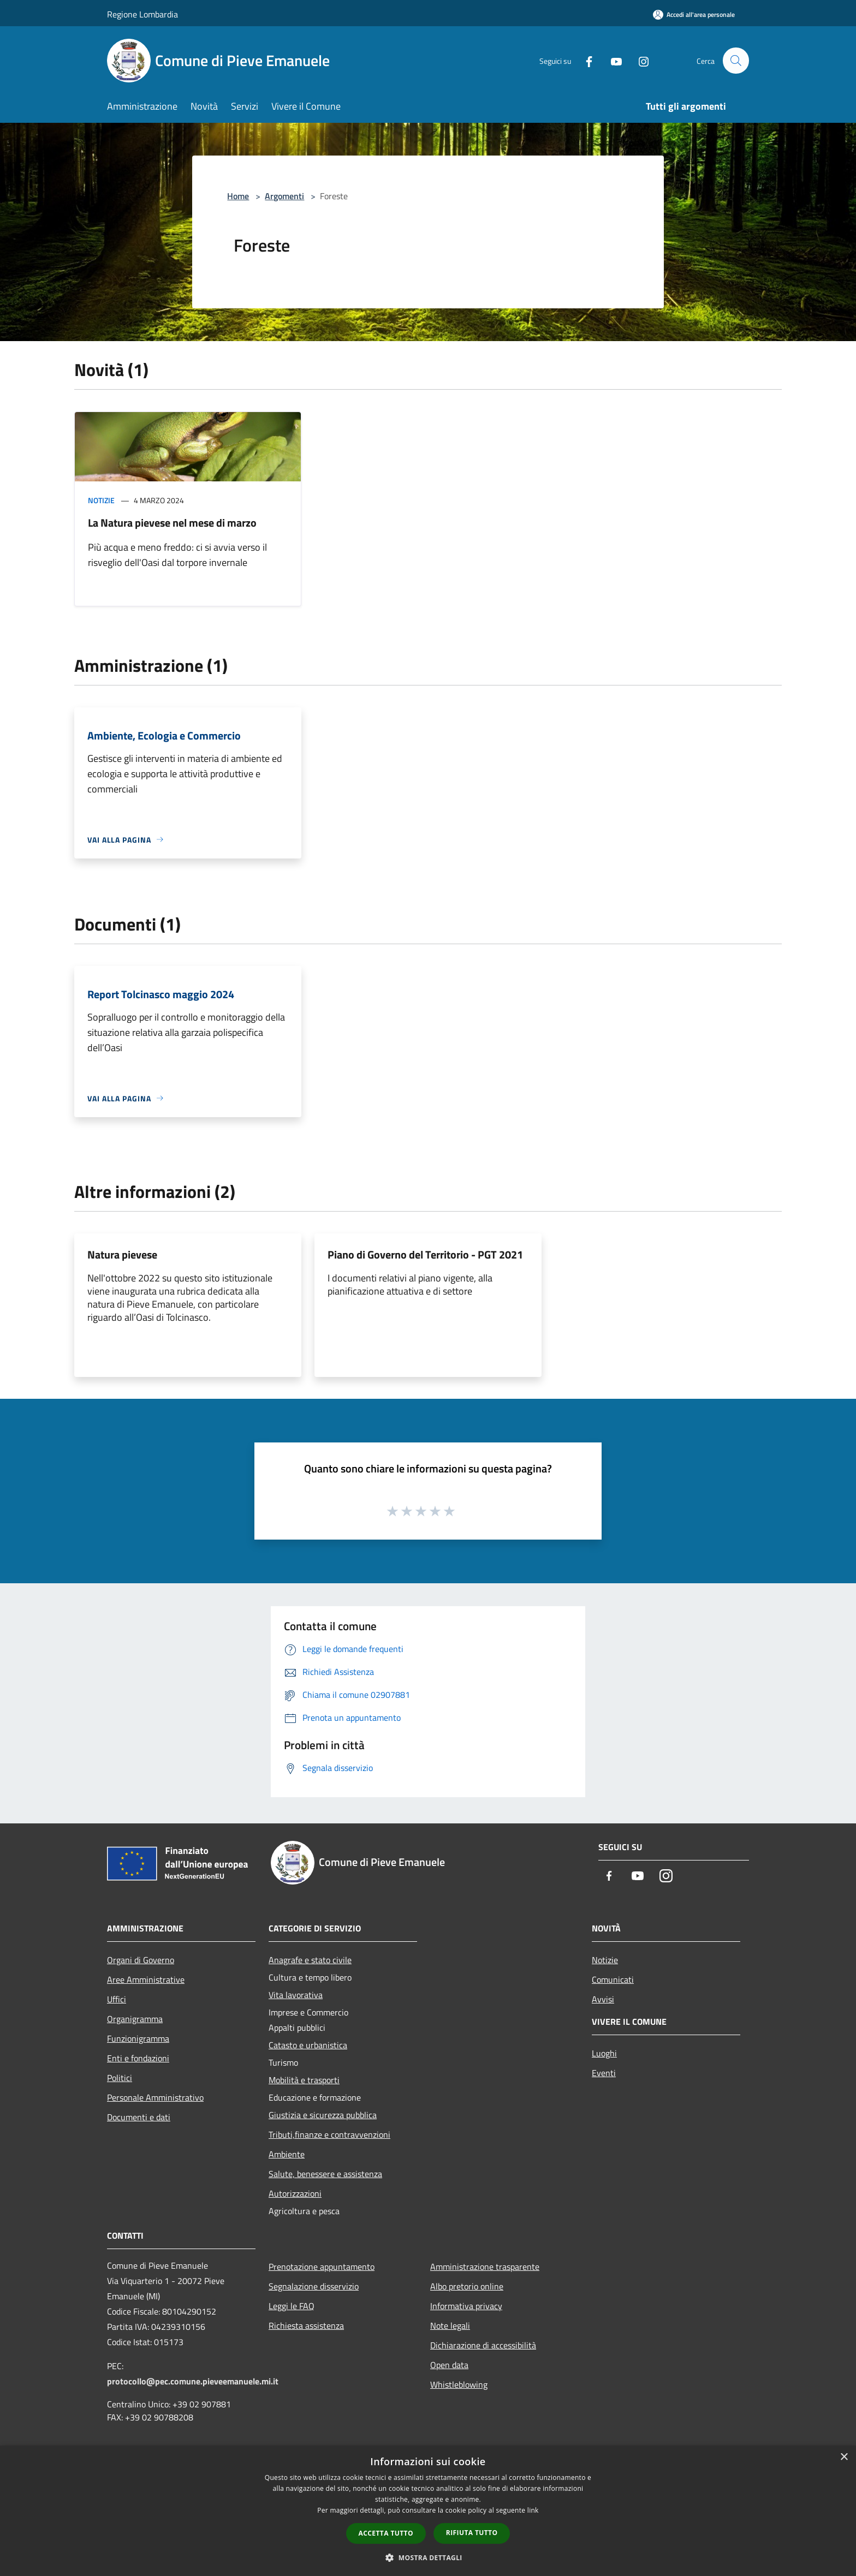 Image resolution: width=856 pixels, height=2576 pixels. I want to click on Anagrafe e stato civile, so click(310, 1959).